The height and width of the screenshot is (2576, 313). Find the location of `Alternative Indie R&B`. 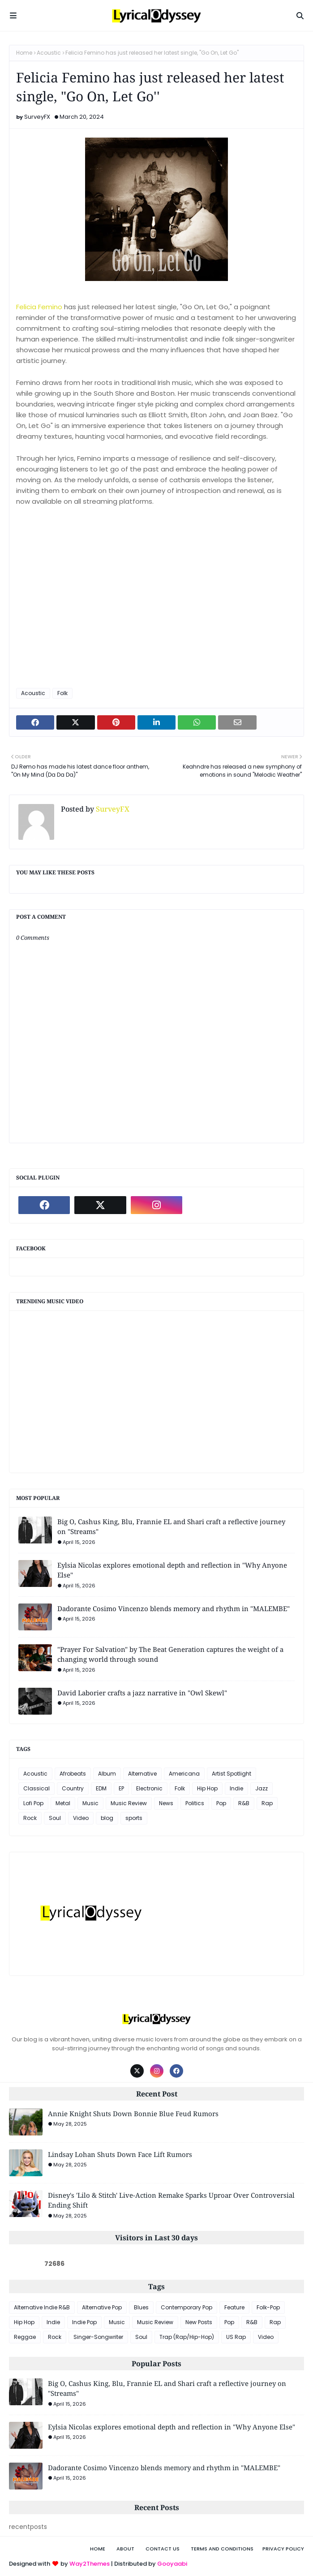

Alternative Indie R&B is located at coordinates (42, 2307).